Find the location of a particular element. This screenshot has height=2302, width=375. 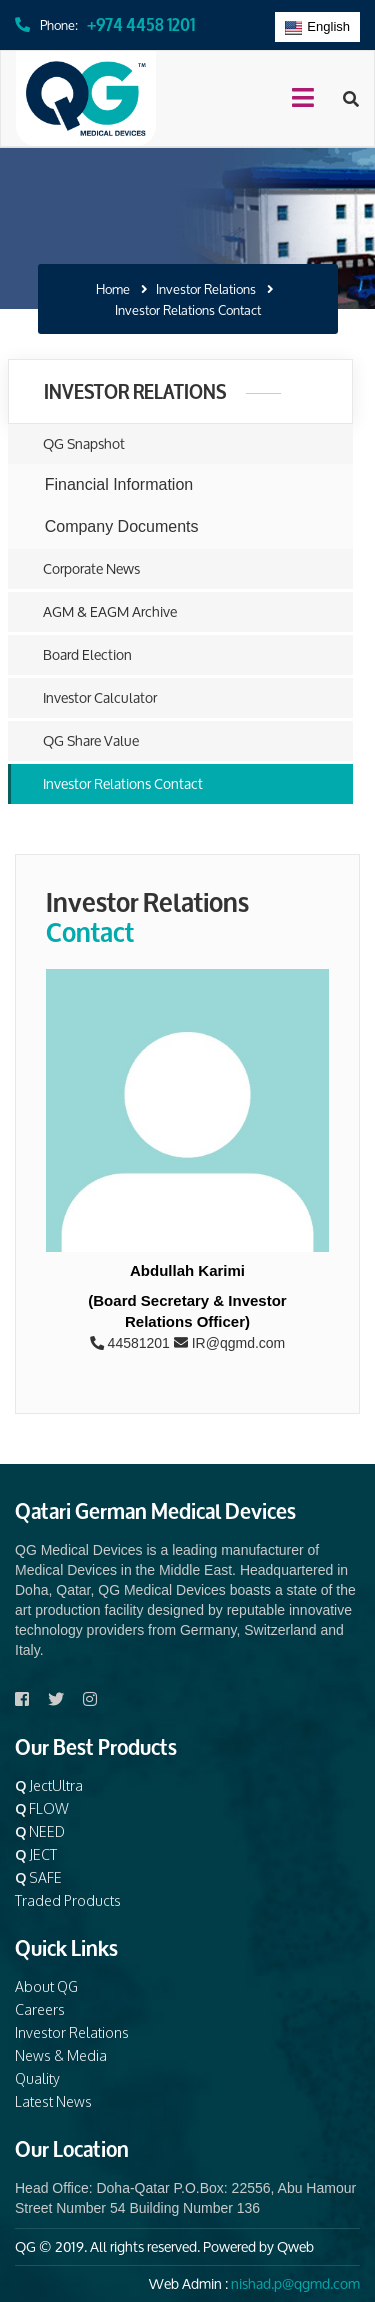

Traded Products is located at coordinates (68, 1900).